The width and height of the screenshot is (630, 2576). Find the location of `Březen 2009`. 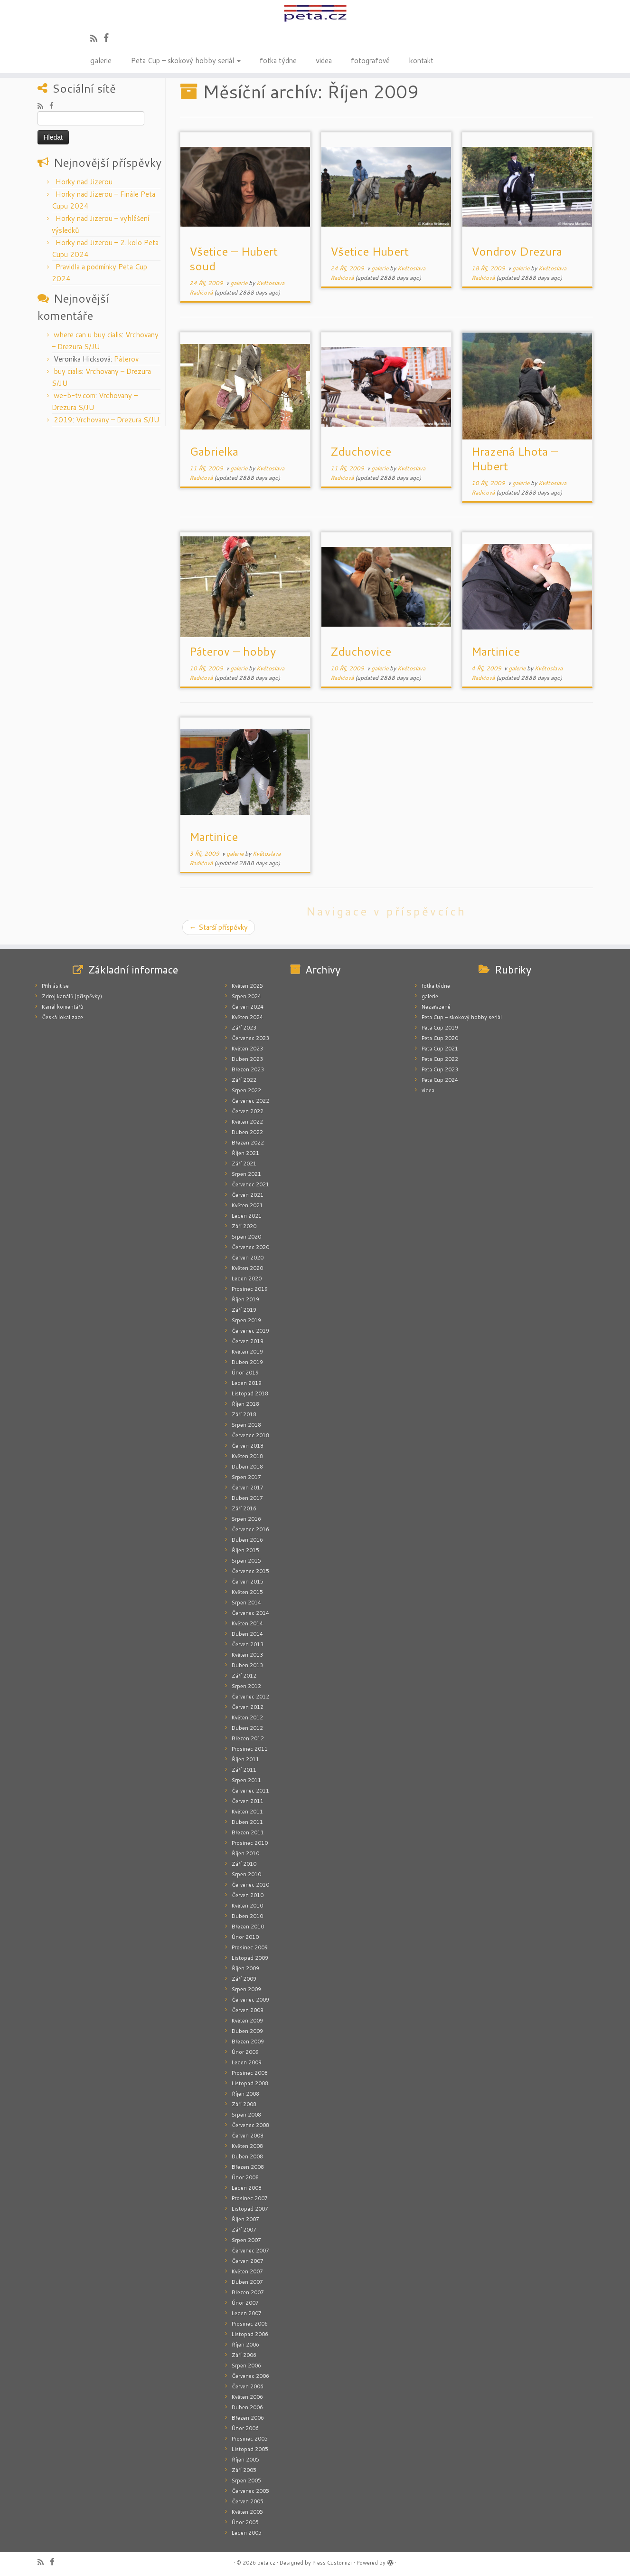

Březen 2009 is located at coordinates (248, 2041).